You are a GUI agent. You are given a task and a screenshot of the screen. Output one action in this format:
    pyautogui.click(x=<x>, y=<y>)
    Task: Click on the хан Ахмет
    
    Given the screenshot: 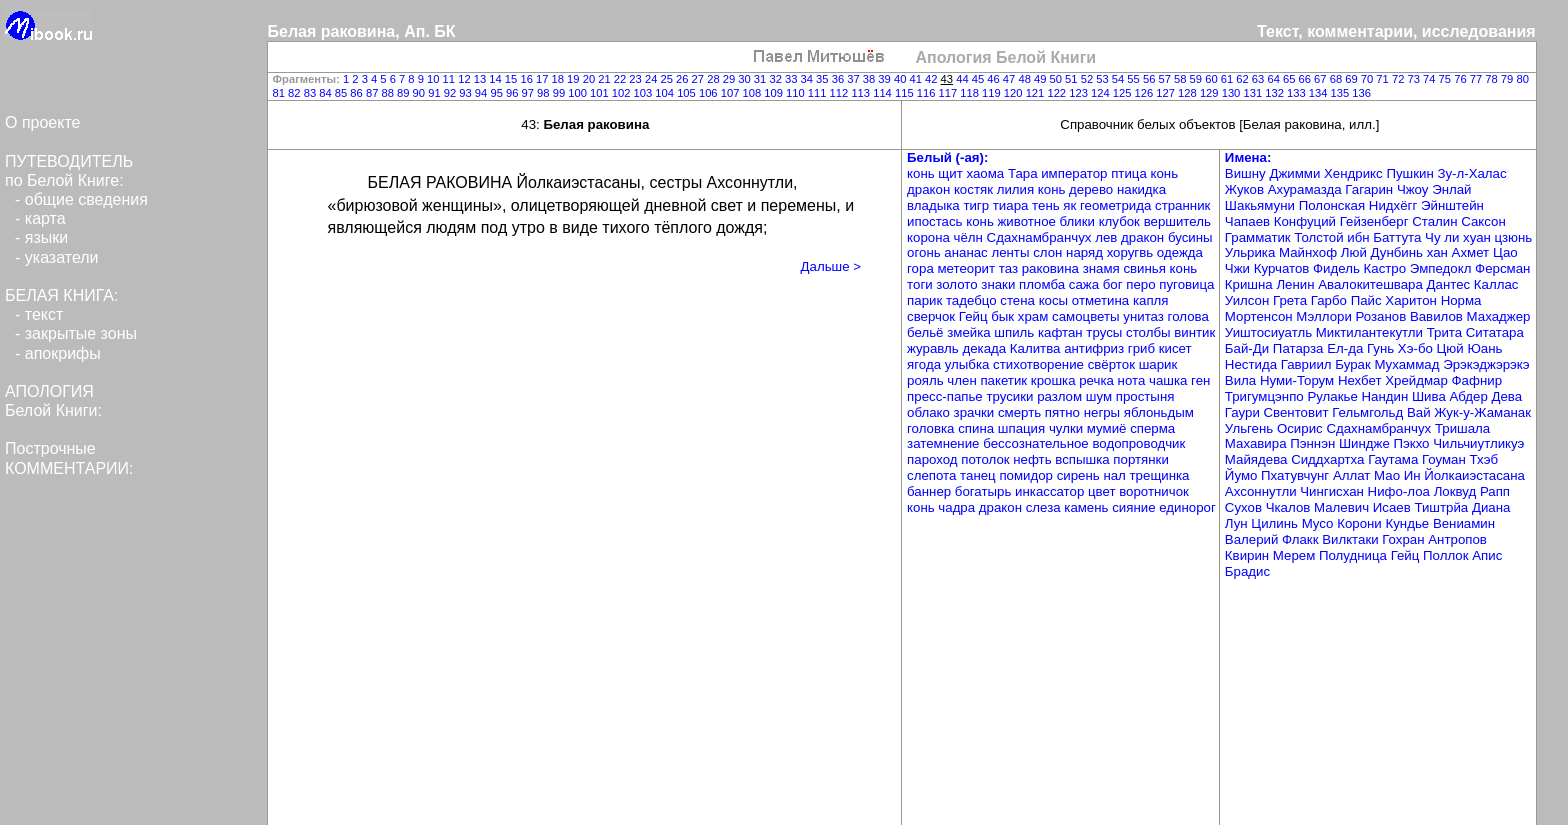 What is the action you would take?
    pyautogui.click(x=1460, y=252)
    